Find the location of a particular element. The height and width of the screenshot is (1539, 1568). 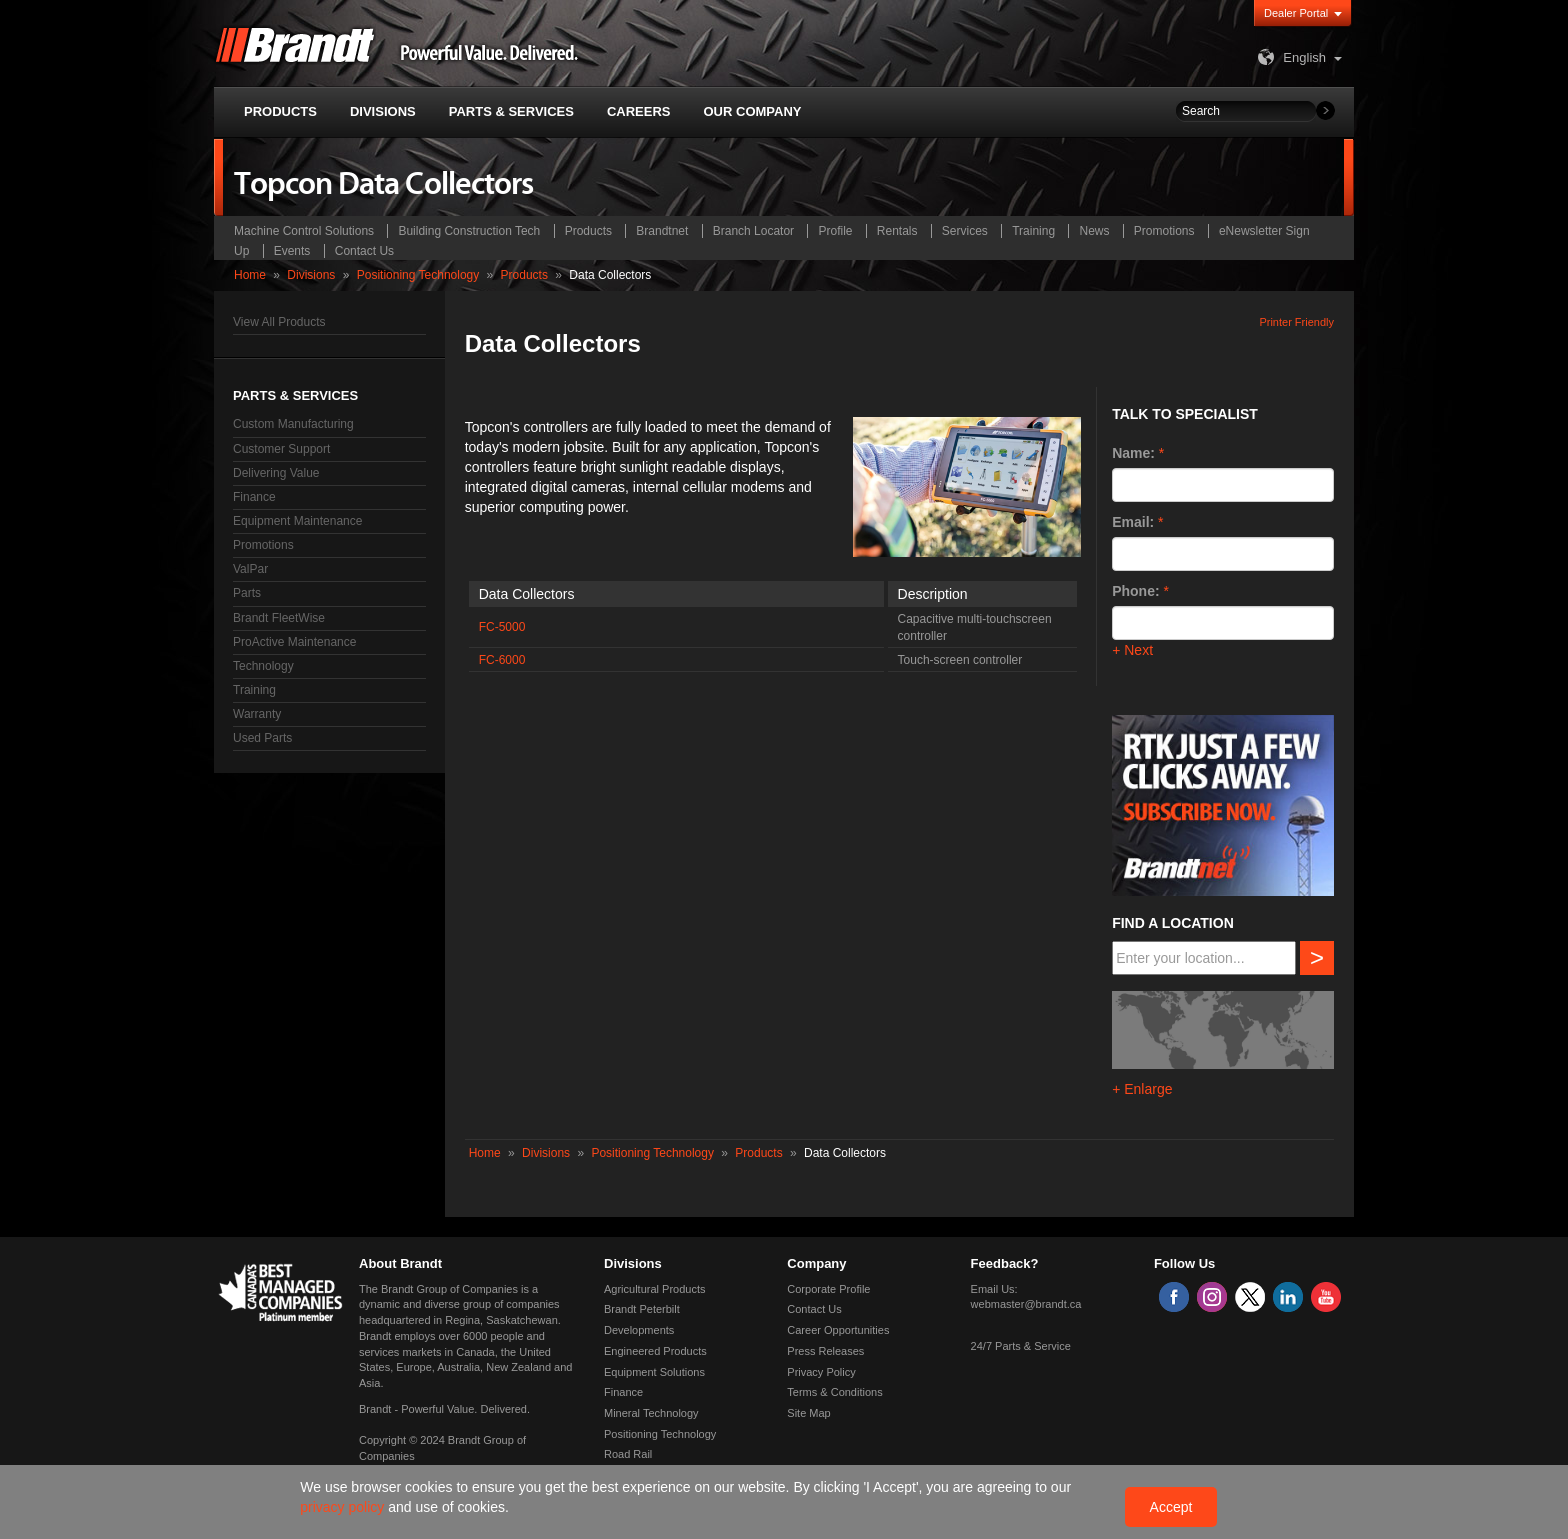

Positioning Technology is located at coordinates (418, 275).